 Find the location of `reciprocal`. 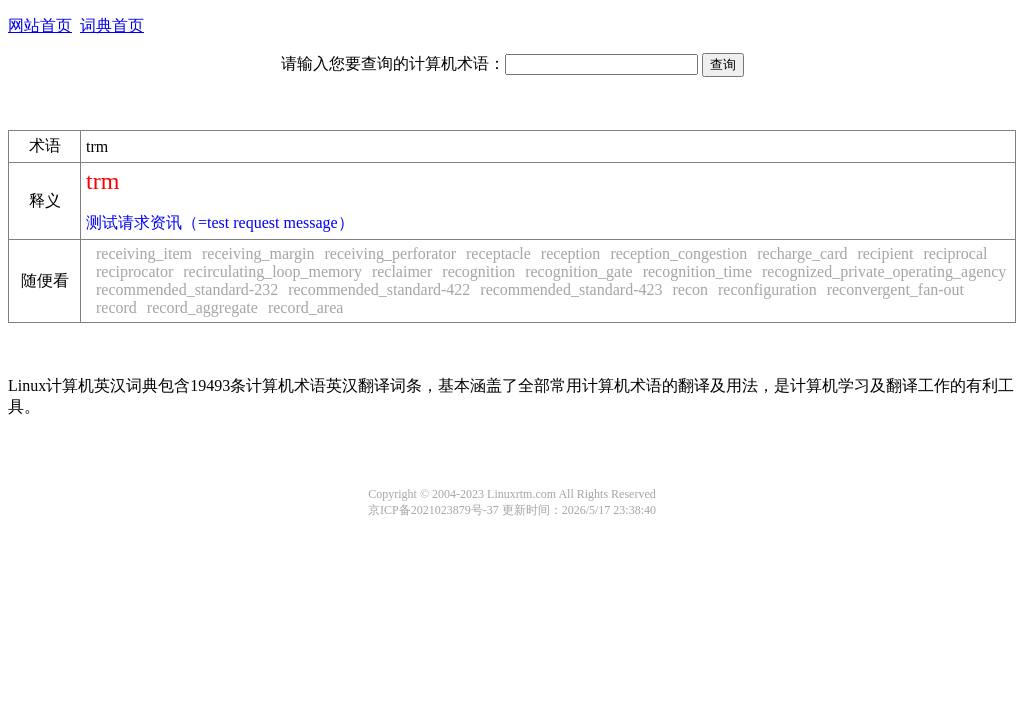

reciprocal is located at coordinates (956, 253).